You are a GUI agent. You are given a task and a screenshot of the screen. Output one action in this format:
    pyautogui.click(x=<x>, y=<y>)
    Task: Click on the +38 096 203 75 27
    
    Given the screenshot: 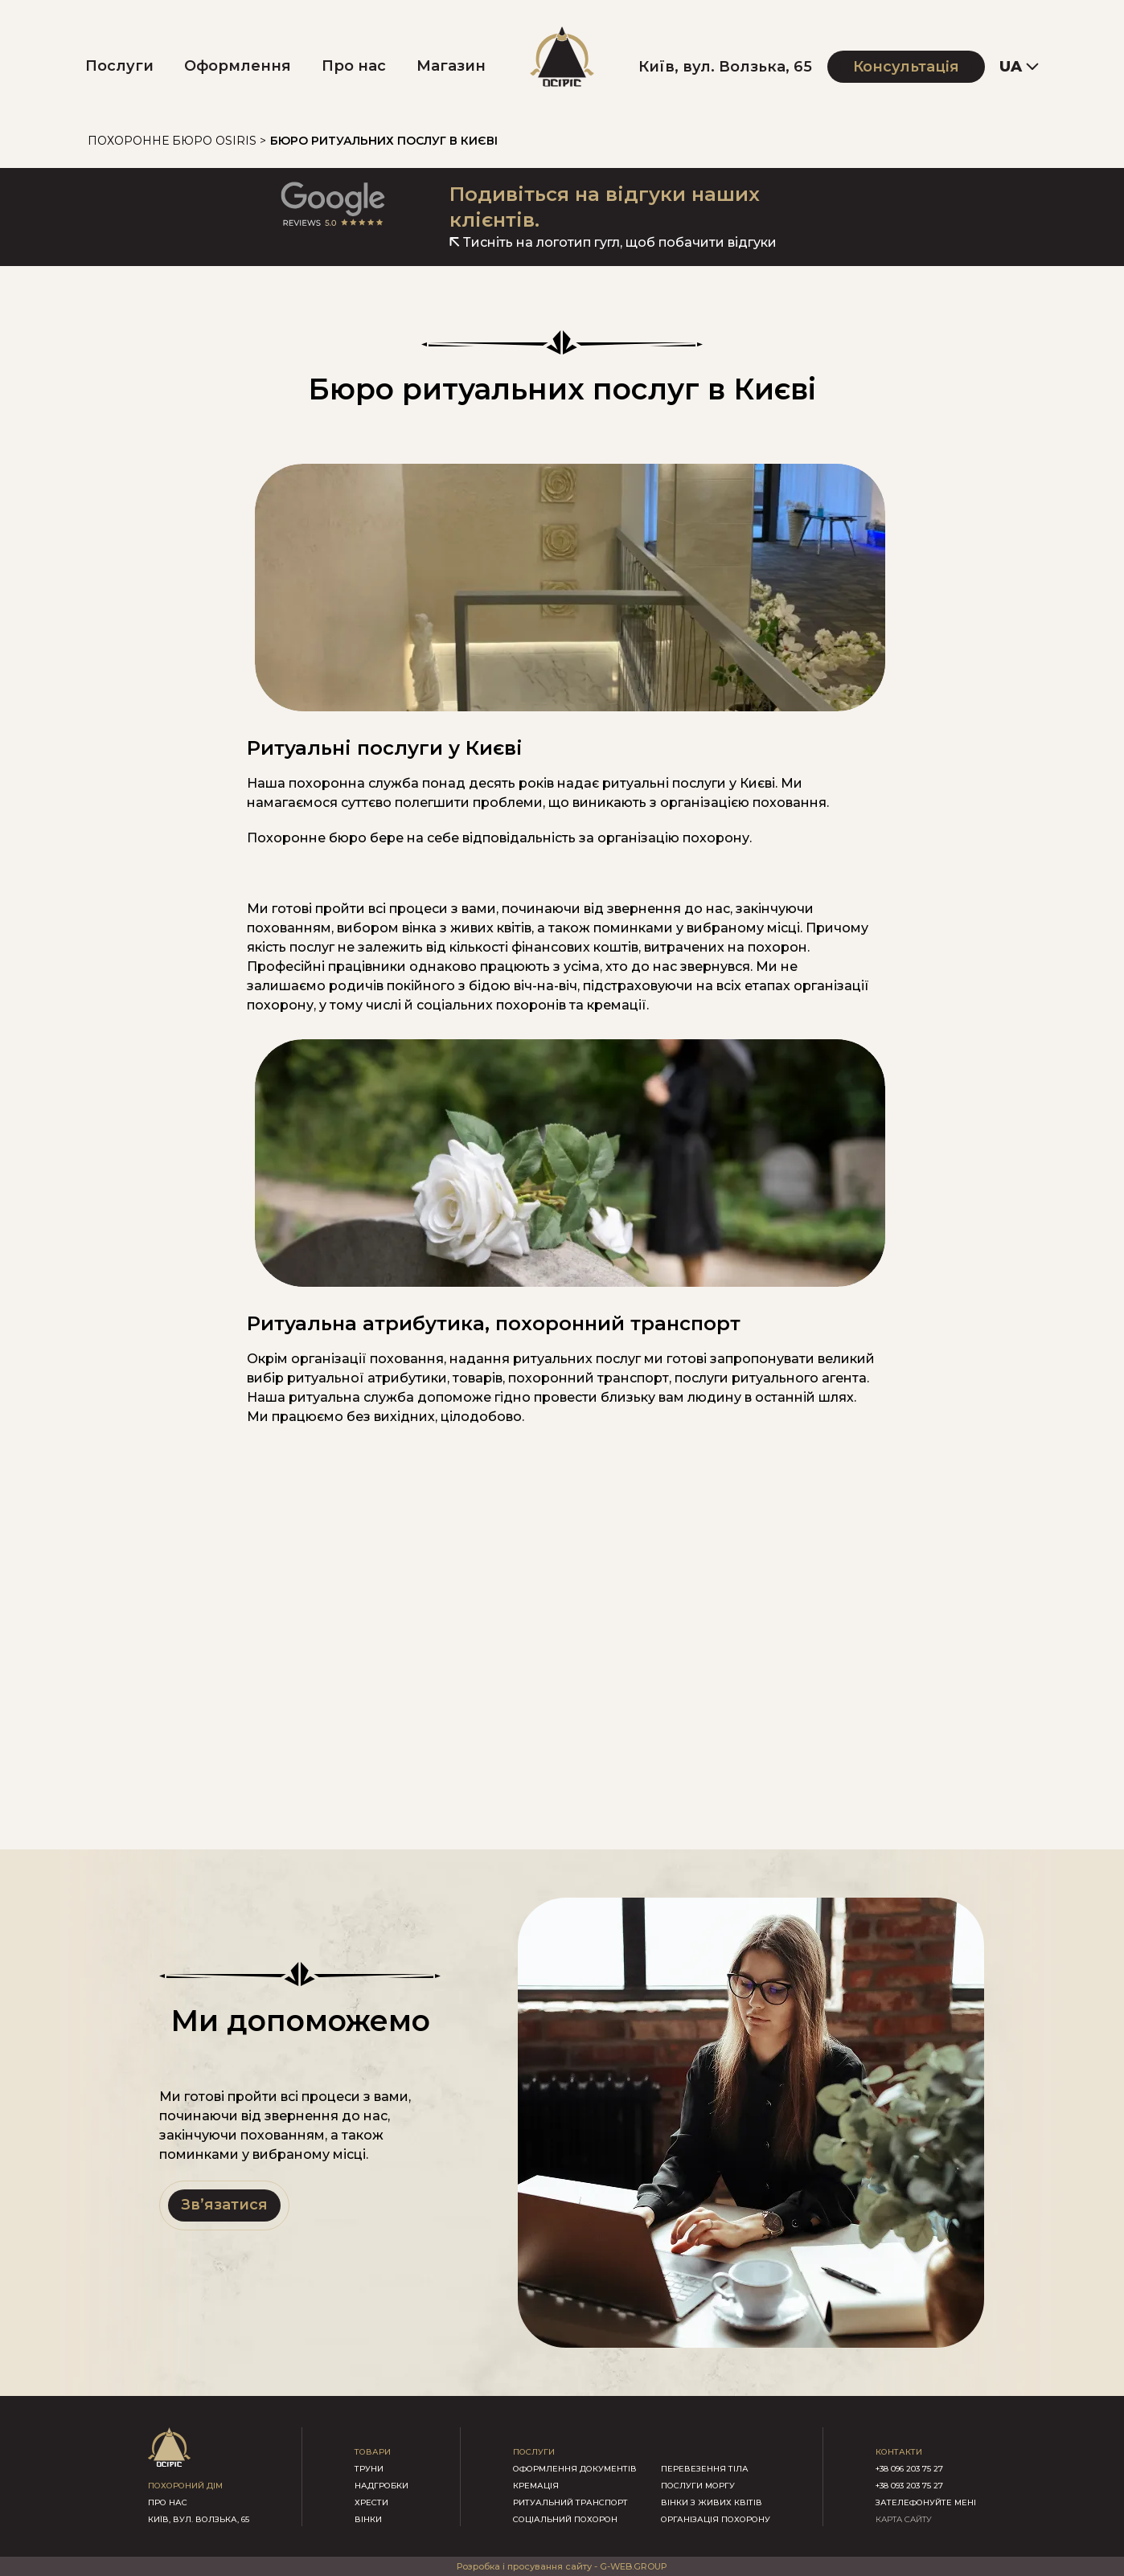 What is the action you would take?
    pyautogui.click(x=909, y=2468)
    